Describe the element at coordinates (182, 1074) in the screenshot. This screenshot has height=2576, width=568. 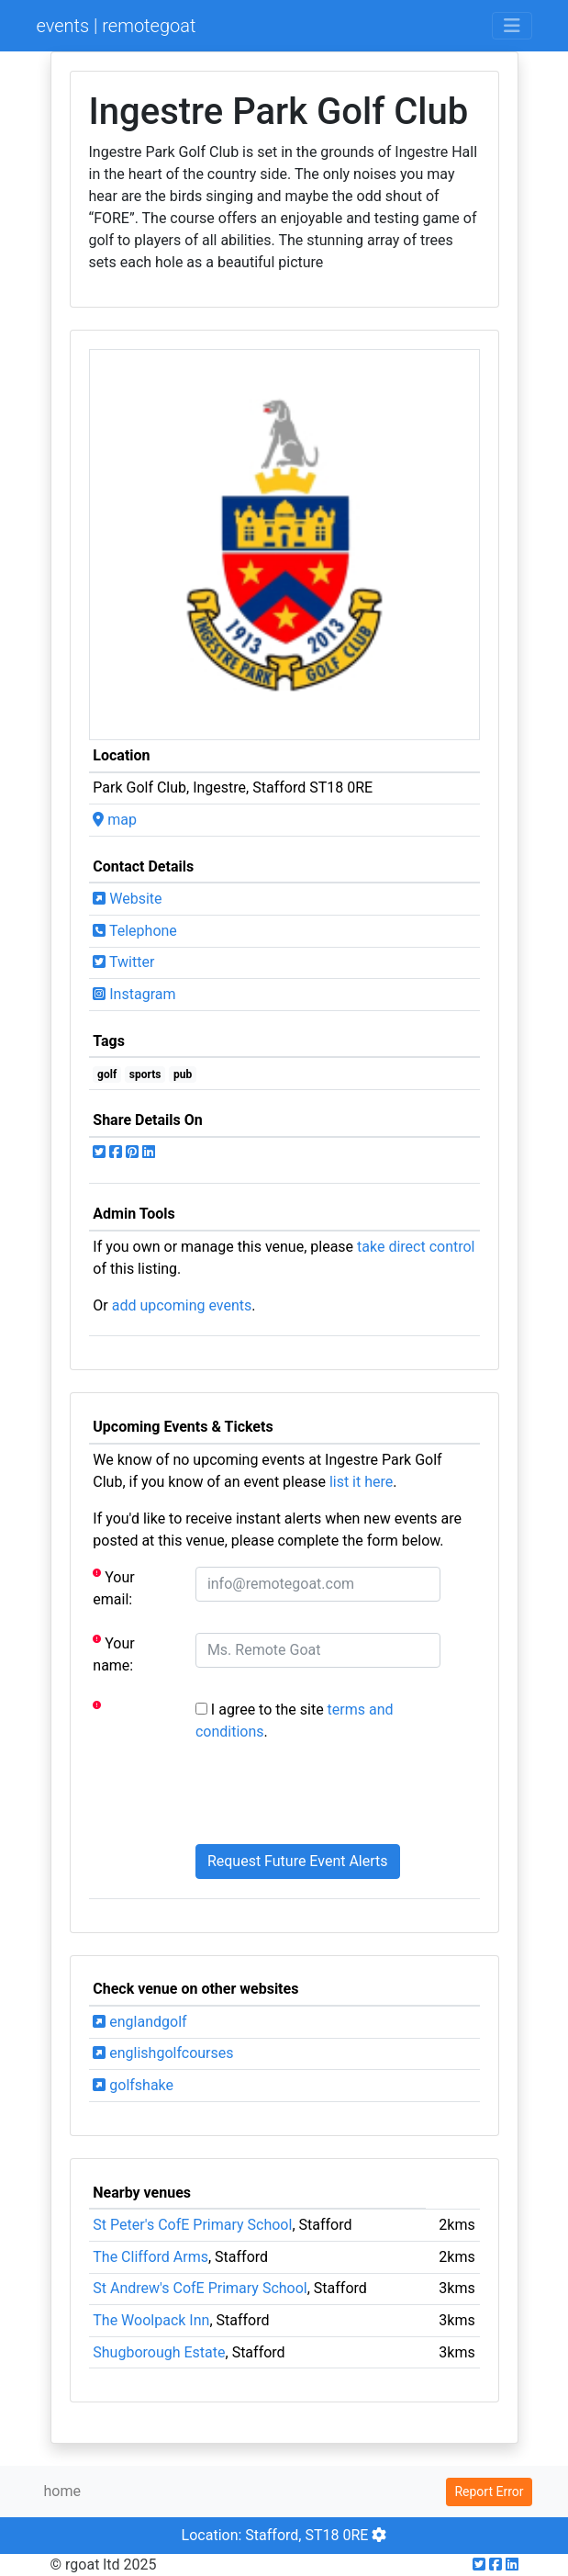
I see `pub` at that location.